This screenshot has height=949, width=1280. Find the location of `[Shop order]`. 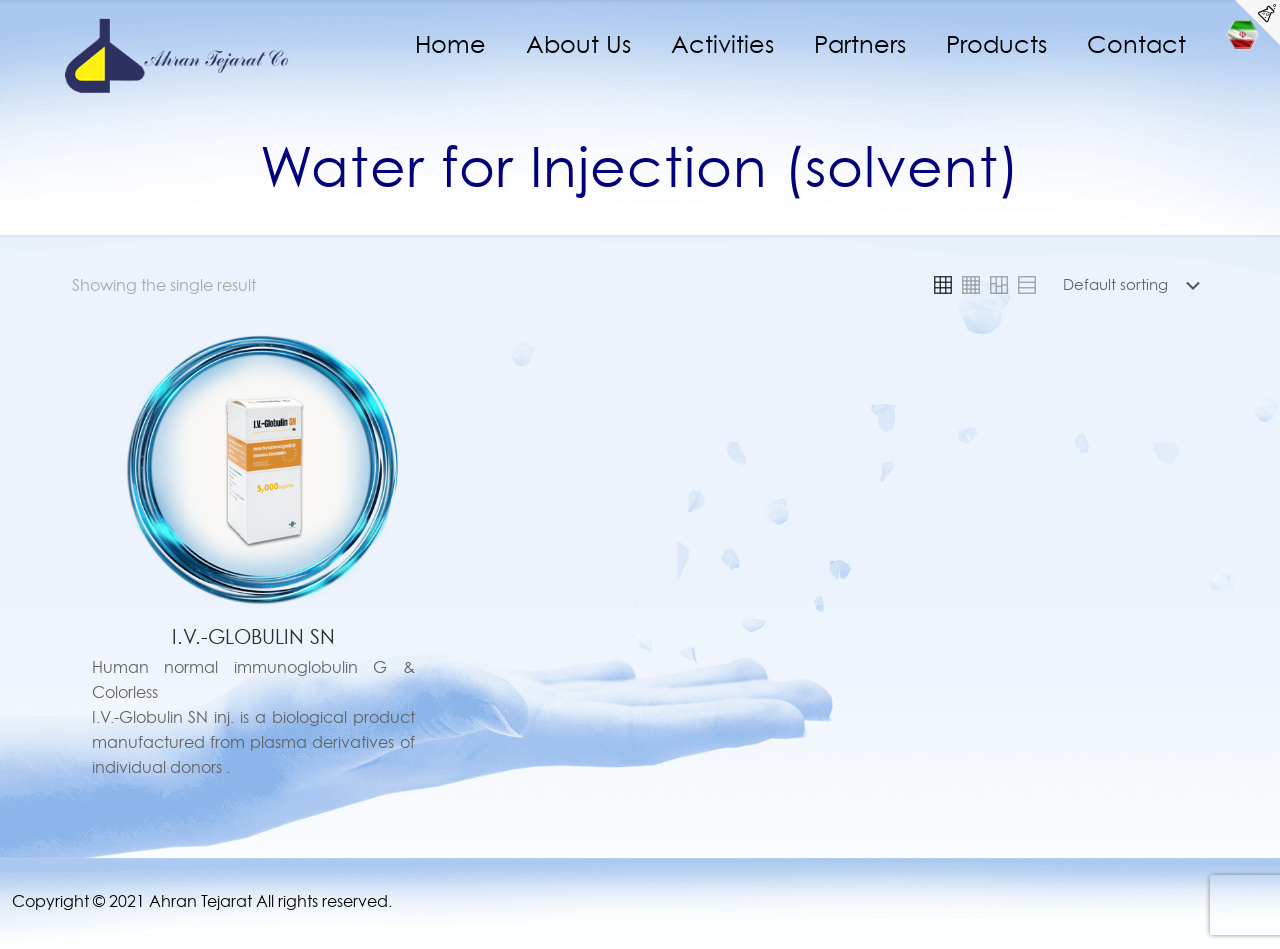

[Shop order] is located at coordinates (1135, 285).